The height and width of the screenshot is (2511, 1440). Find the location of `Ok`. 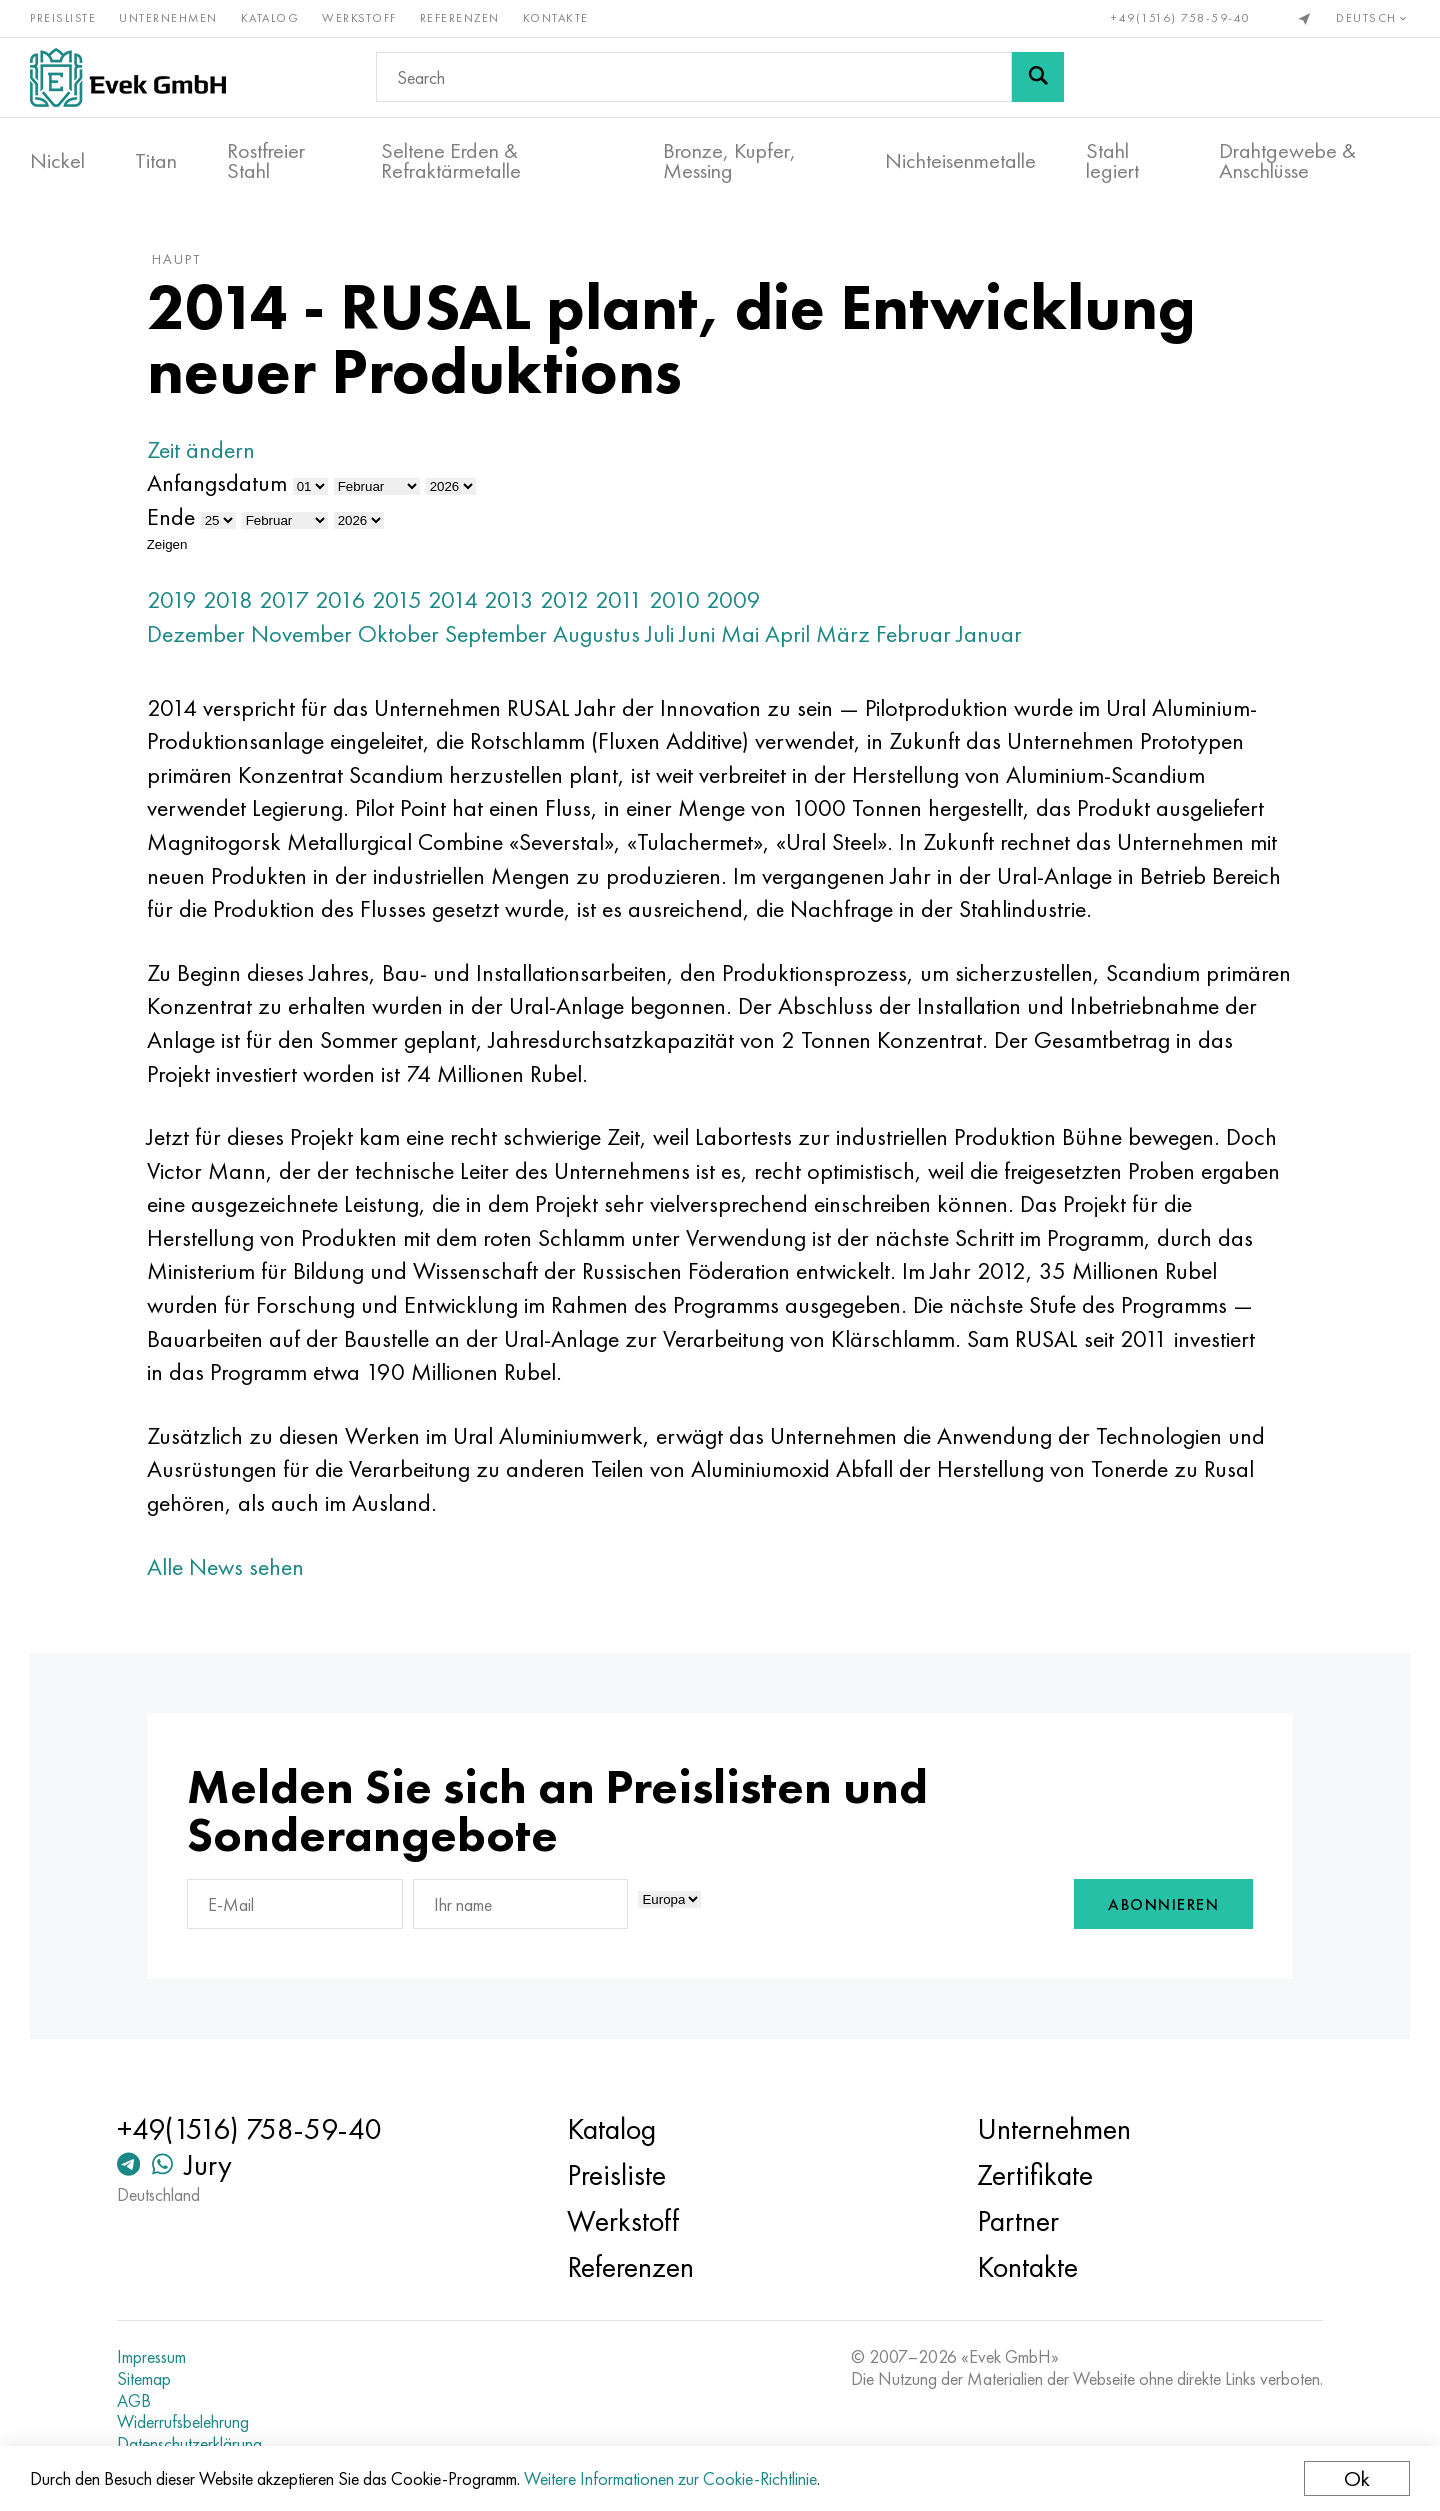

Ok is located at coordinates (1357, 2478).